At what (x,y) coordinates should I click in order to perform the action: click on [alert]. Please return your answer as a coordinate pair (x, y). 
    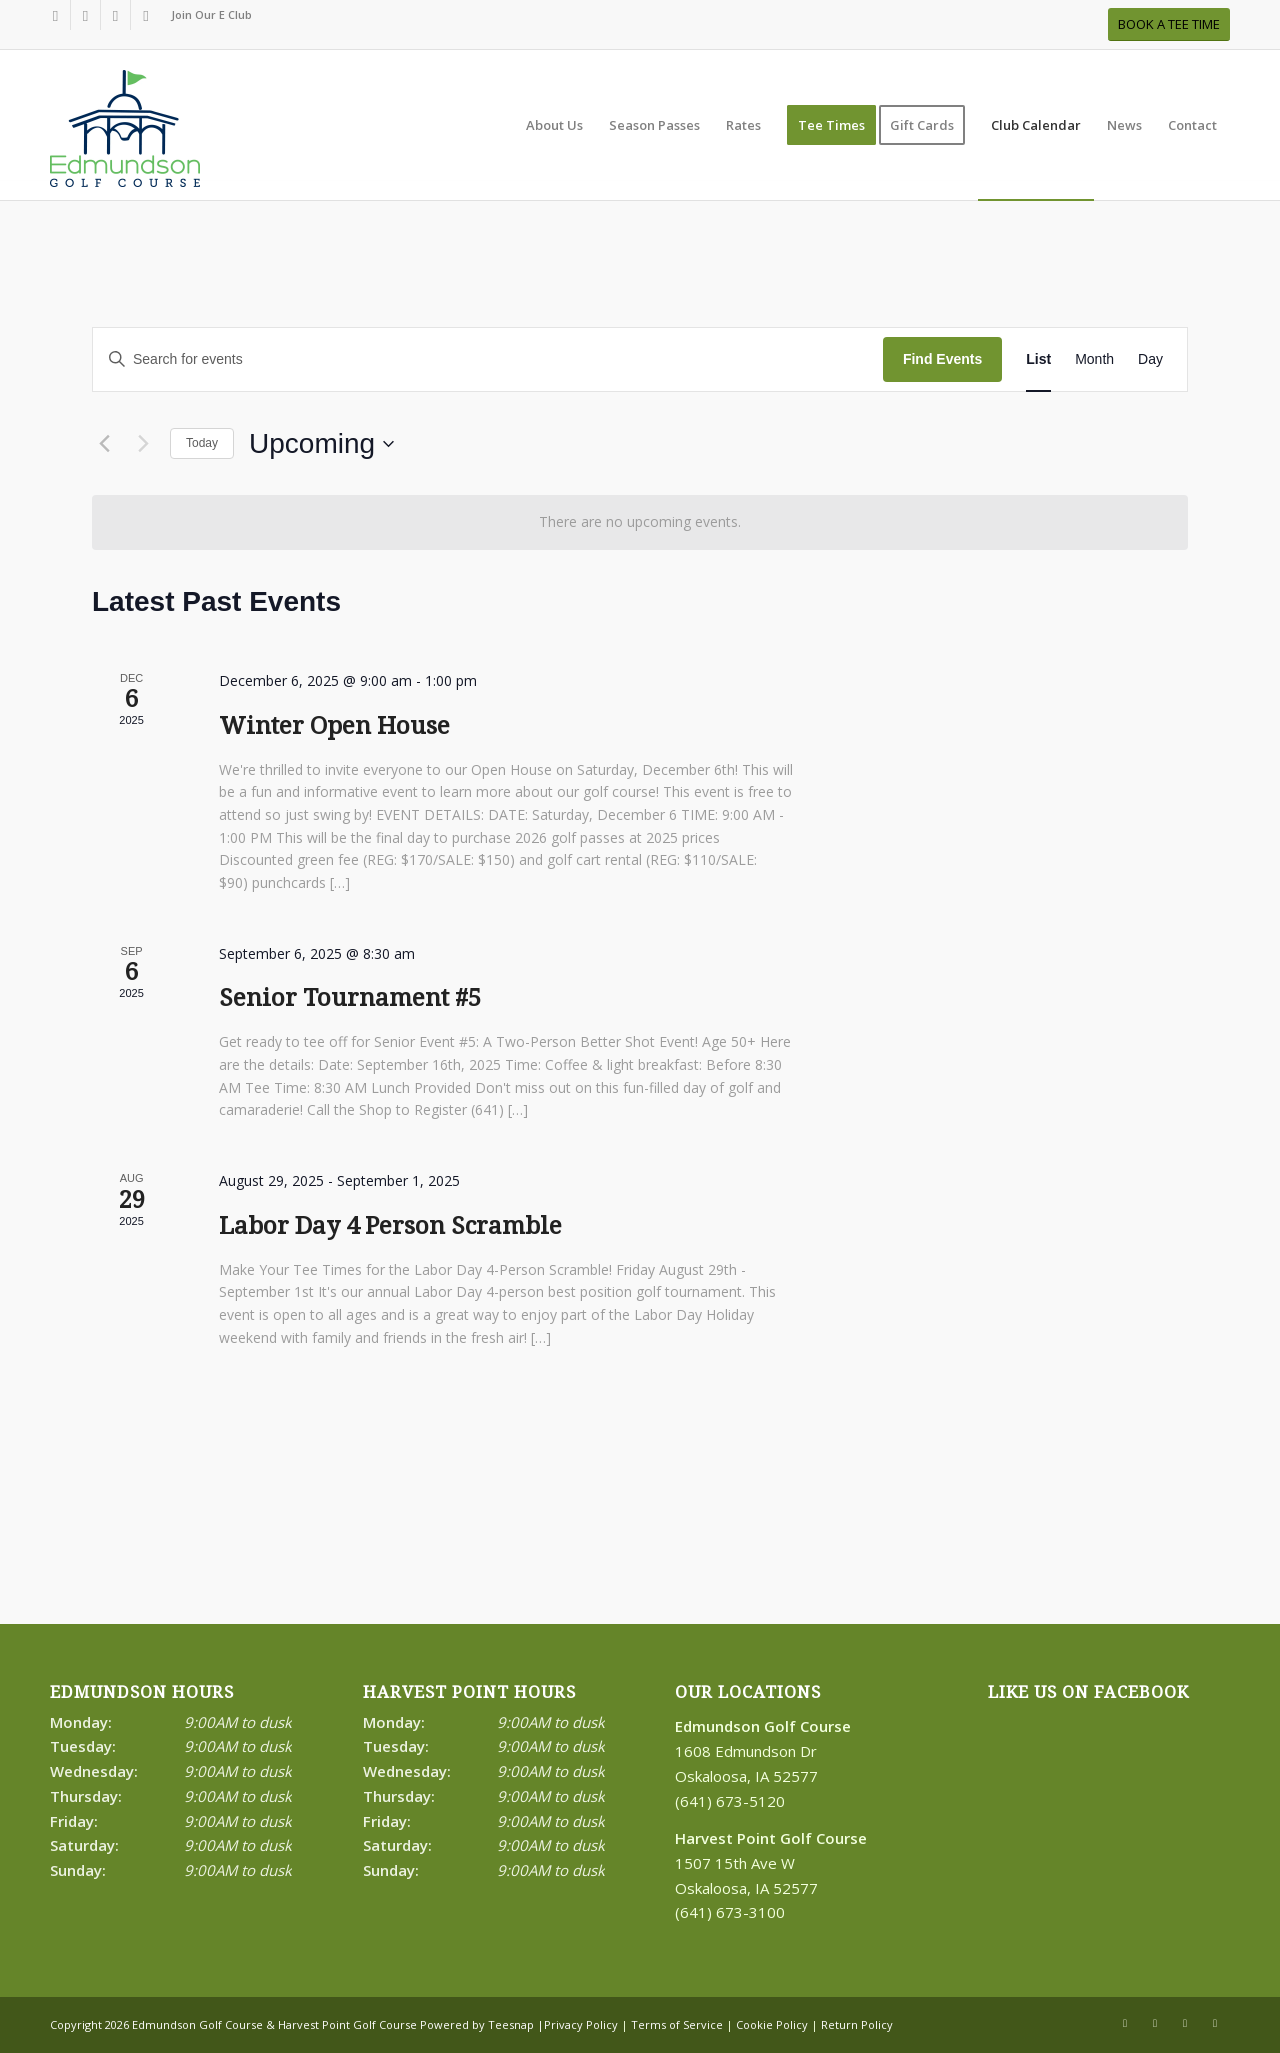
    Looking at the image, I should click on (640, 522).